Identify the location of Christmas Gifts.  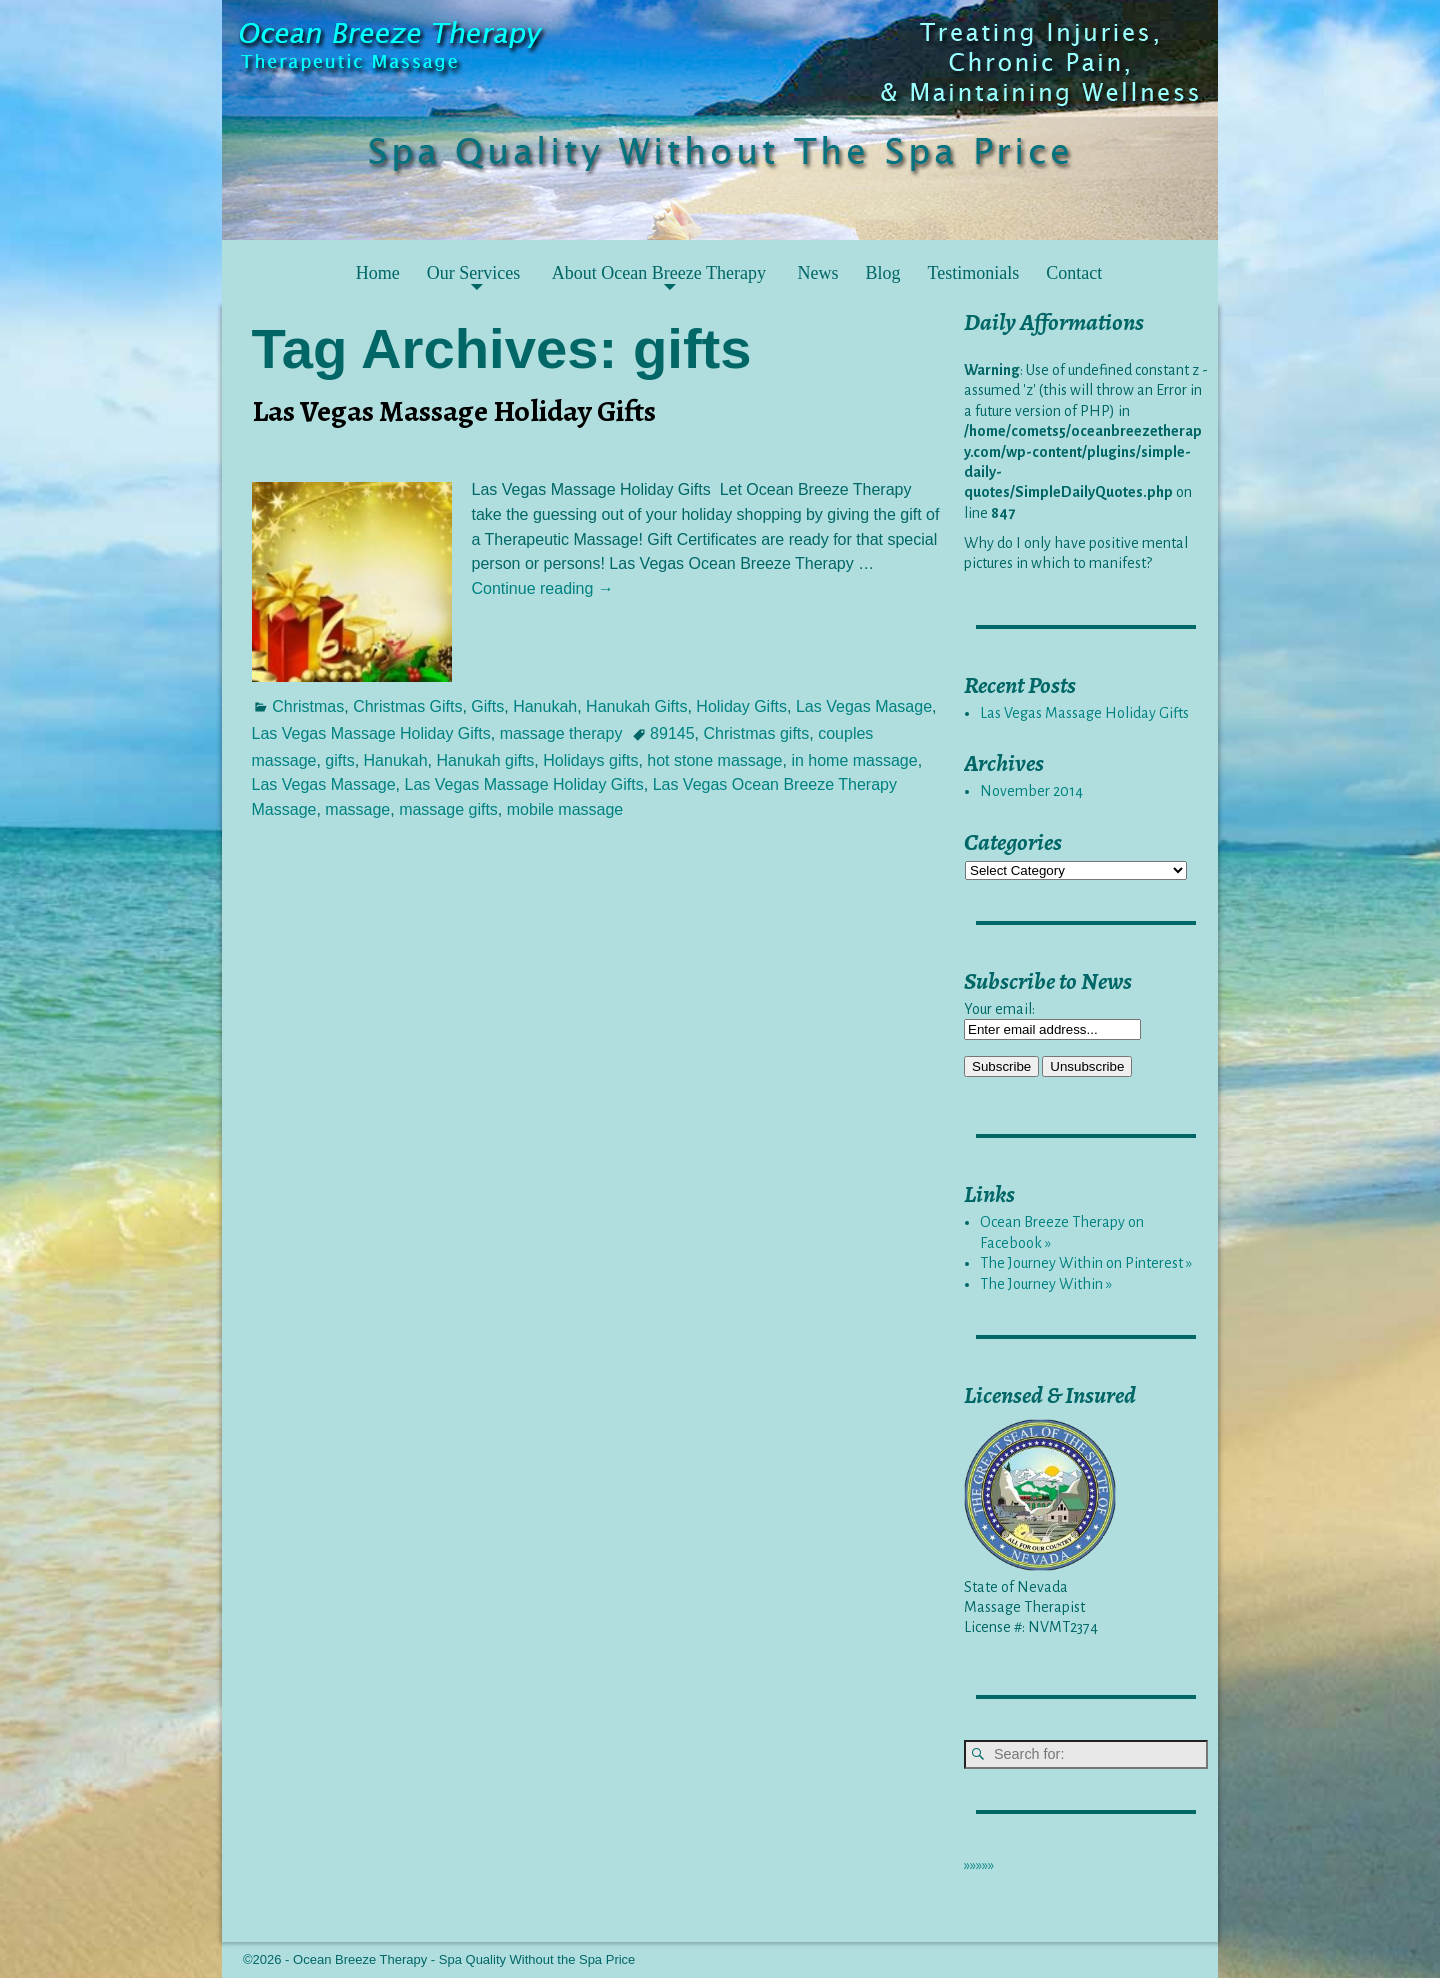
(407, 706).